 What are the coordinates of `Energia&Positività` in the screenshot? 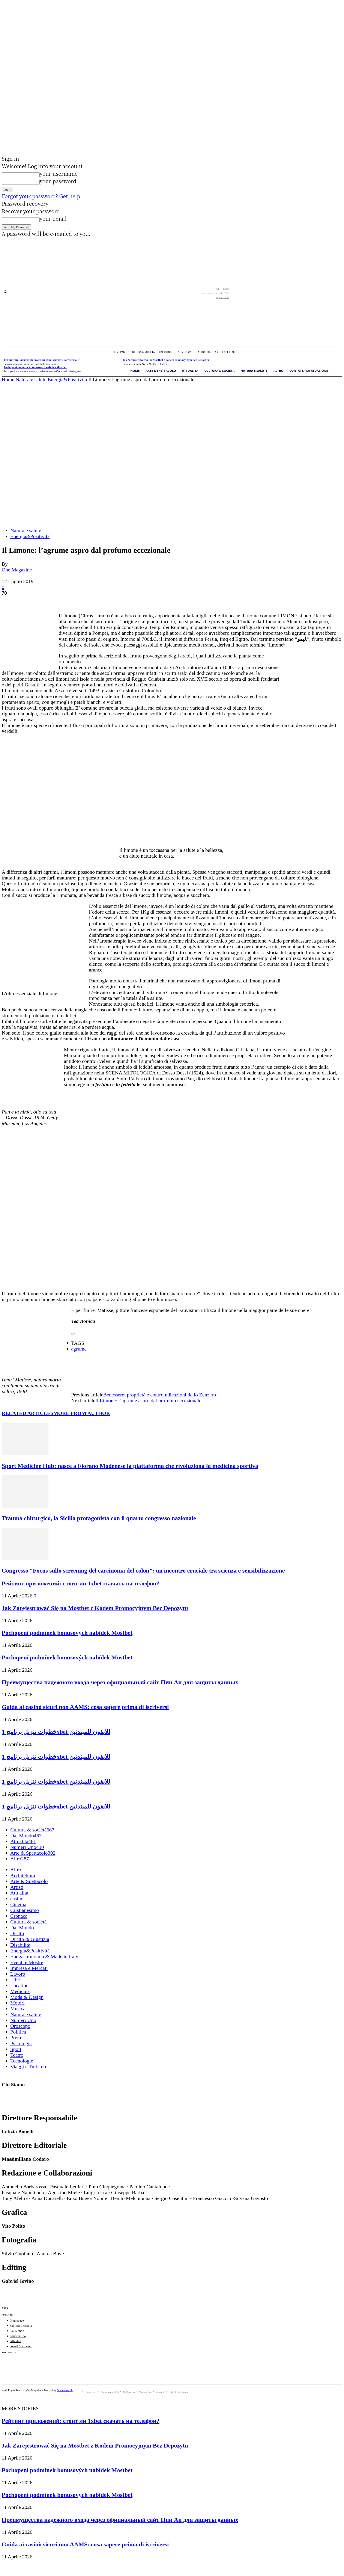 It's located at (67, 379).